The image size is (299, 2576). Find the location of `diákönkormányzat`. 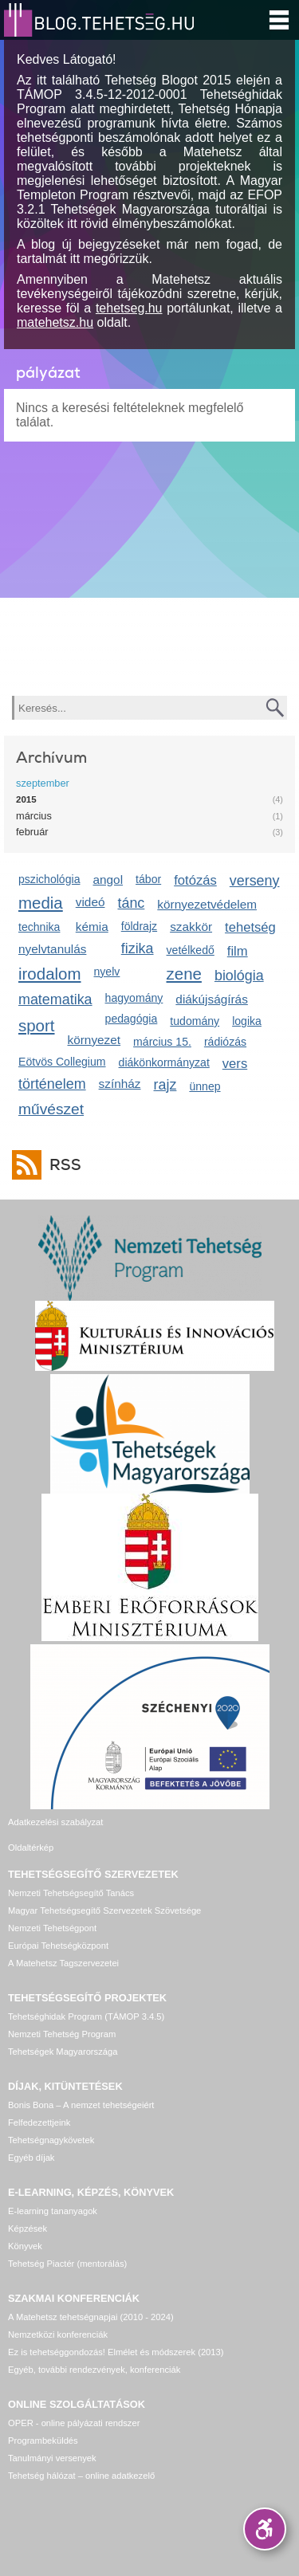

diákönkormányzat is located at coordinates (164, 1062).